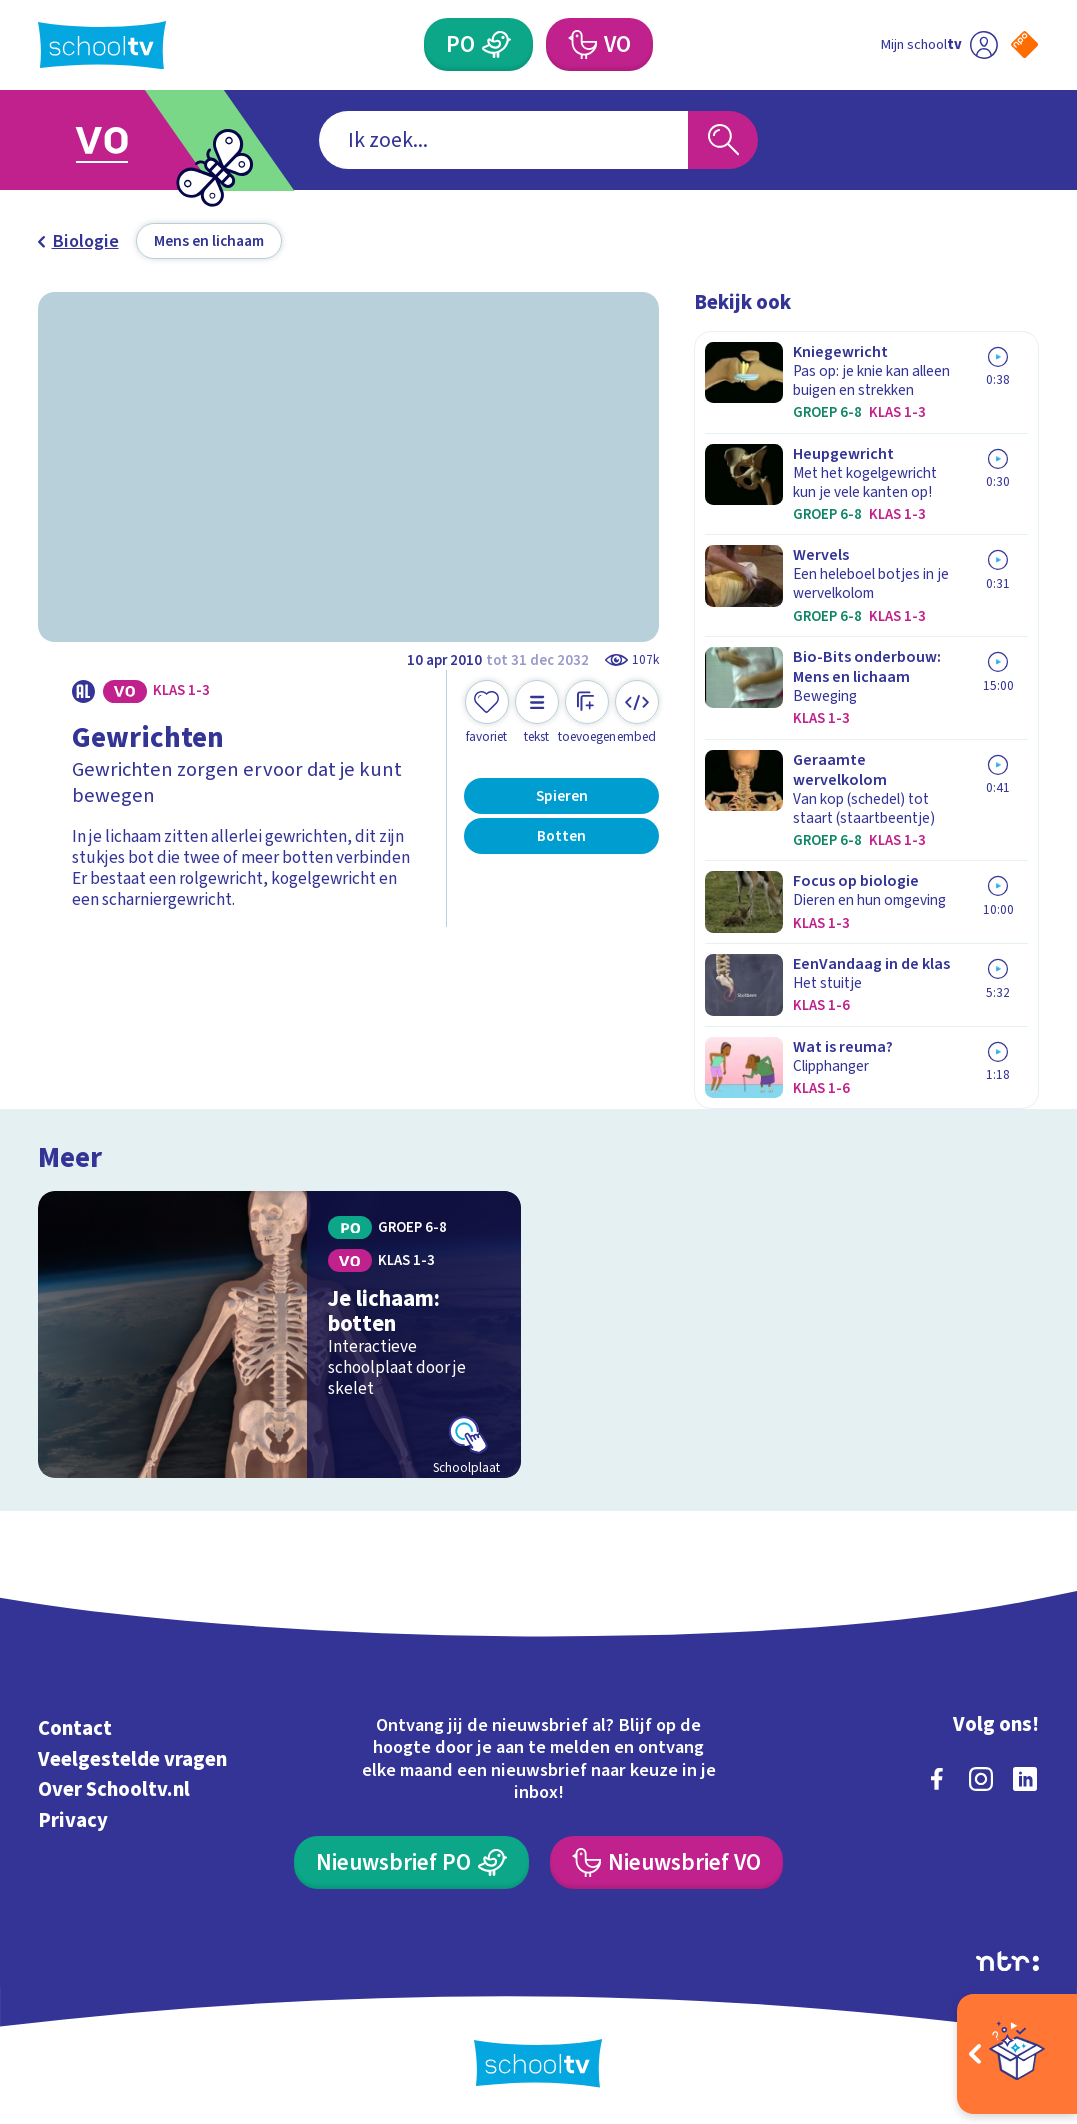 Image resolution: width=1077 pixels, height=2124 pixels. I want to click on [Ga naar de site van ntr], so click(1007, 1961).